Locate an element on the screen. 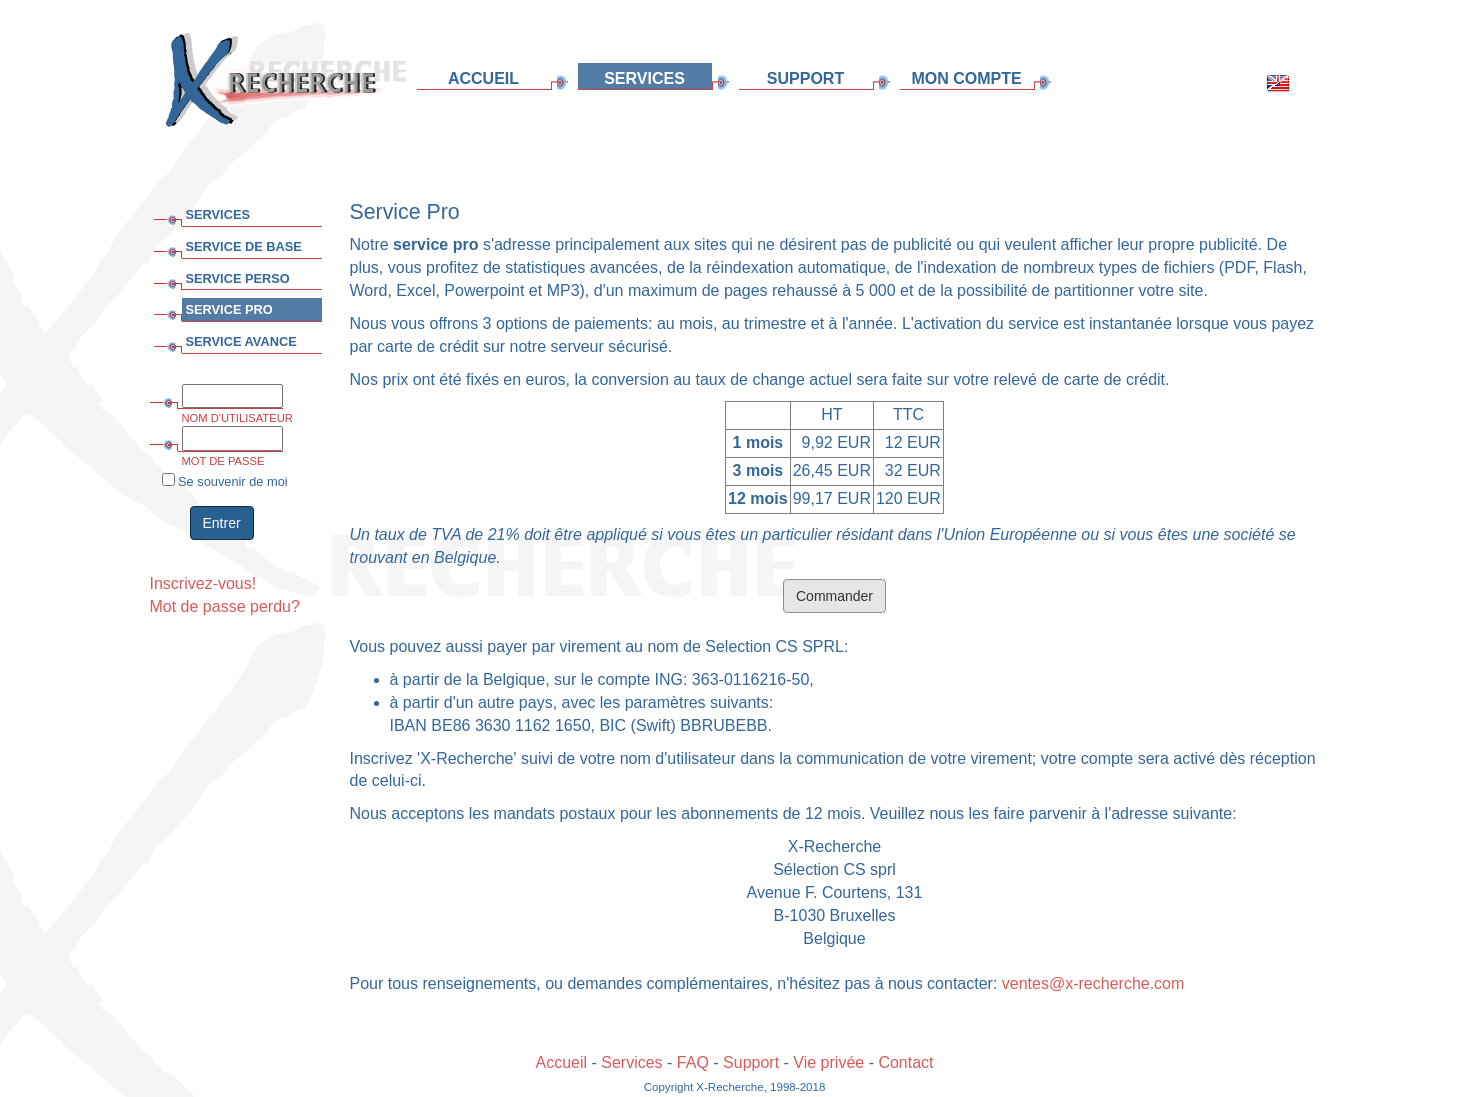 The image size is (1469, 1097). SERVICE PRO is located at coordinates (229, 309).